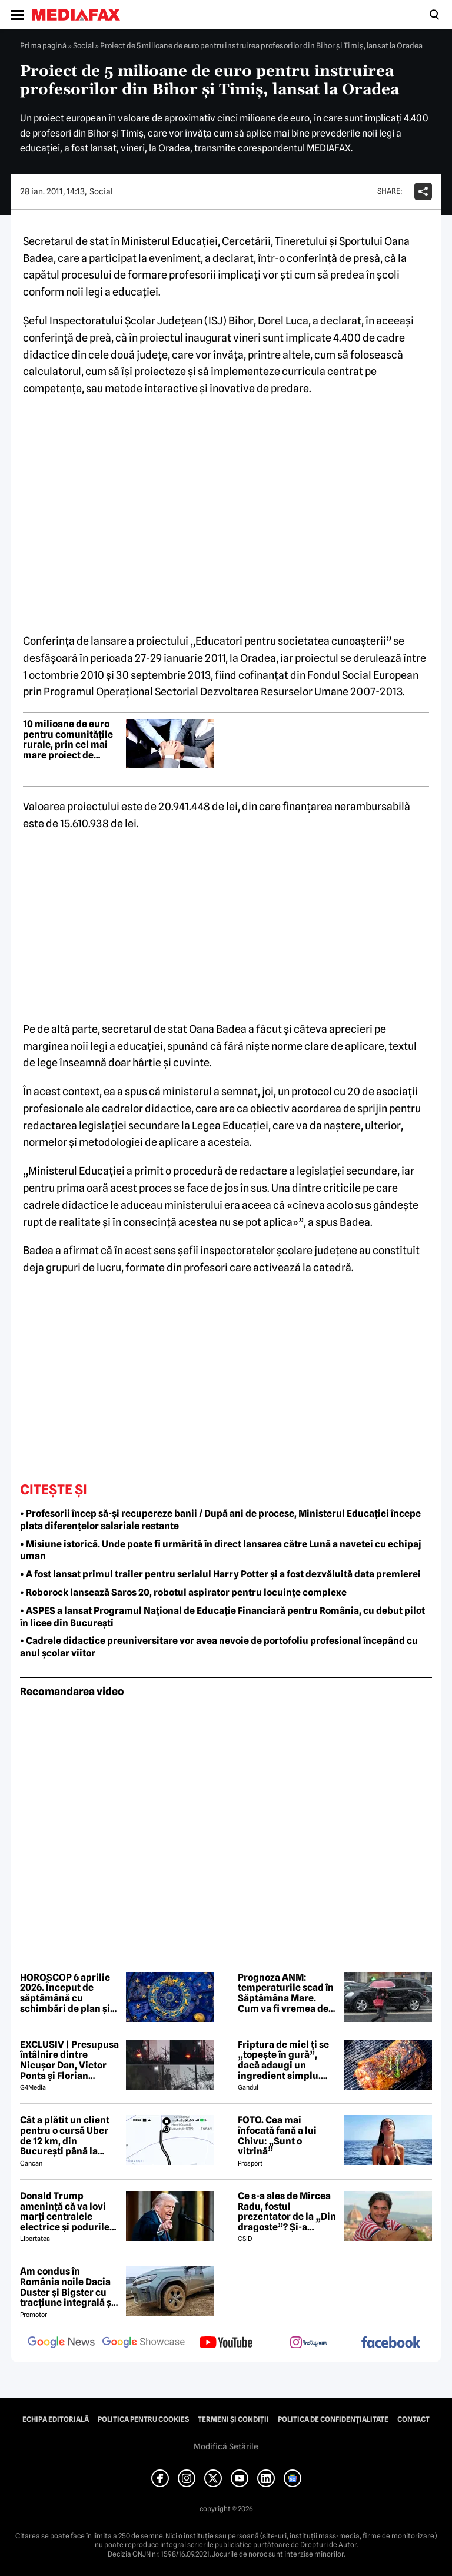 The image size is (452, 2576). I want to click on • A fost lansat primul trailer pentru serialul Harry Potter și a fost dezvăluită data premierei, so click(220, 1574).